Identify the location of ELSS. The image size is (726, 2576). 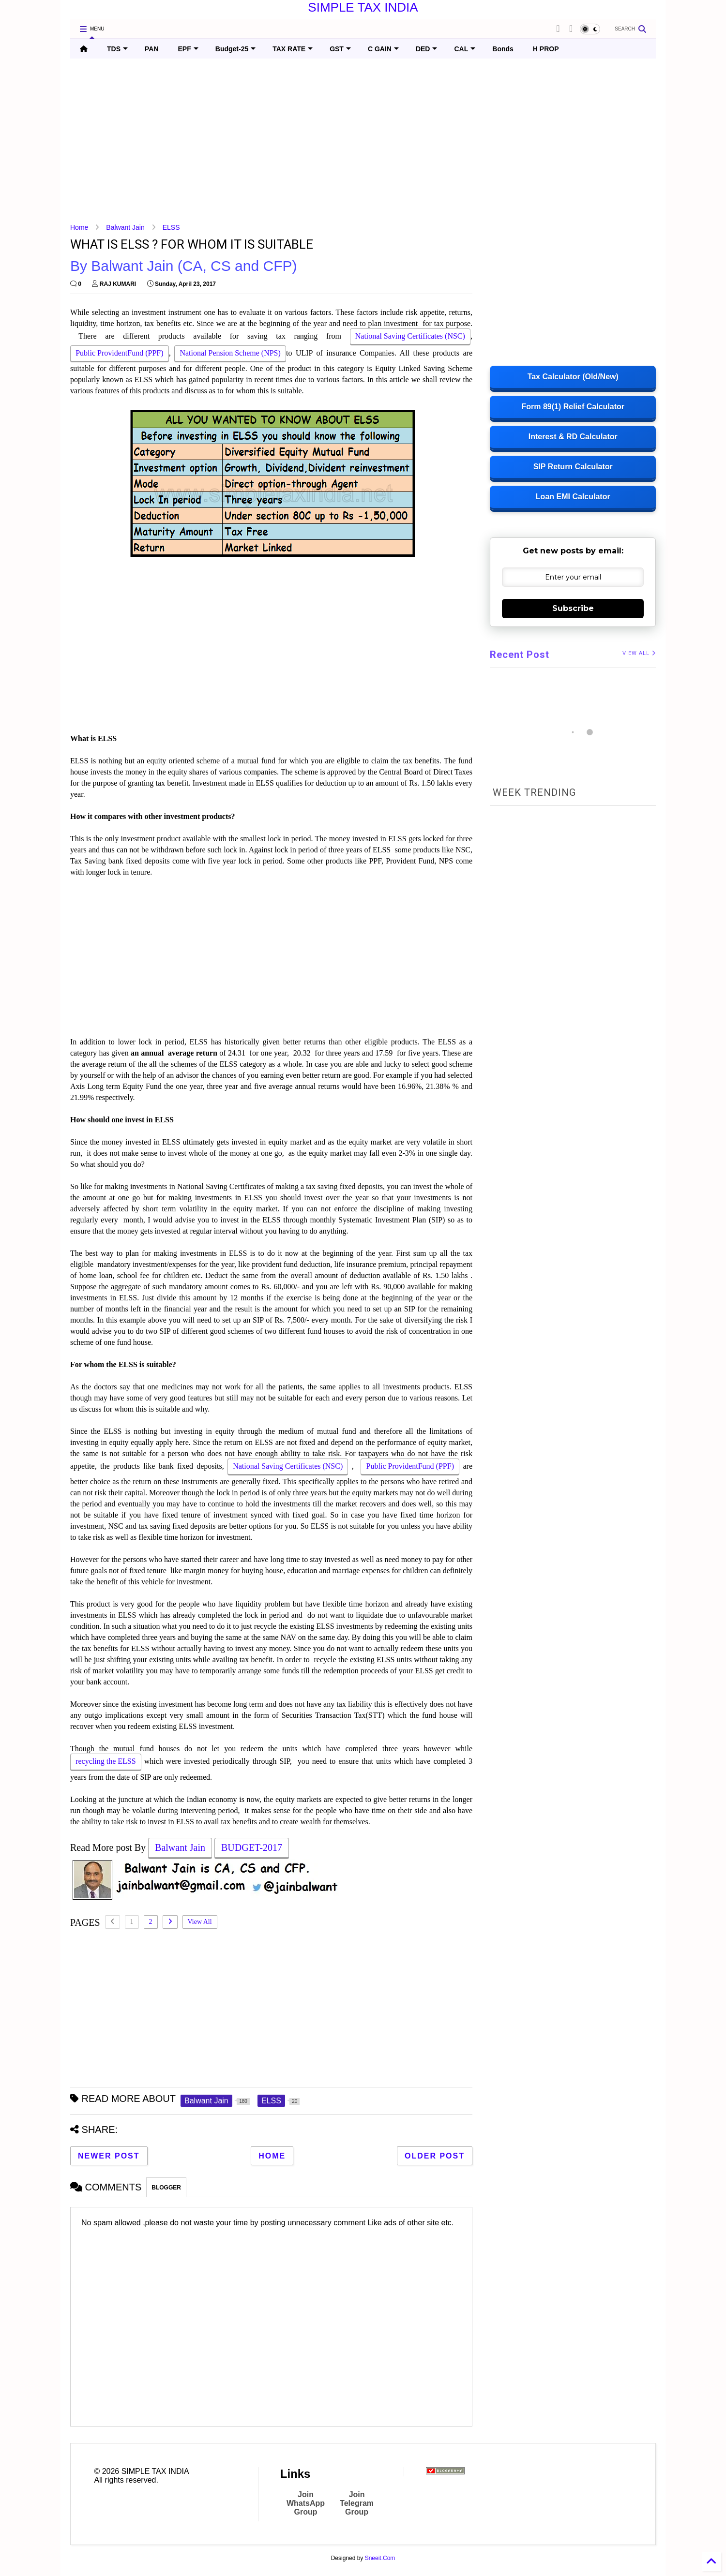
(171, 227).